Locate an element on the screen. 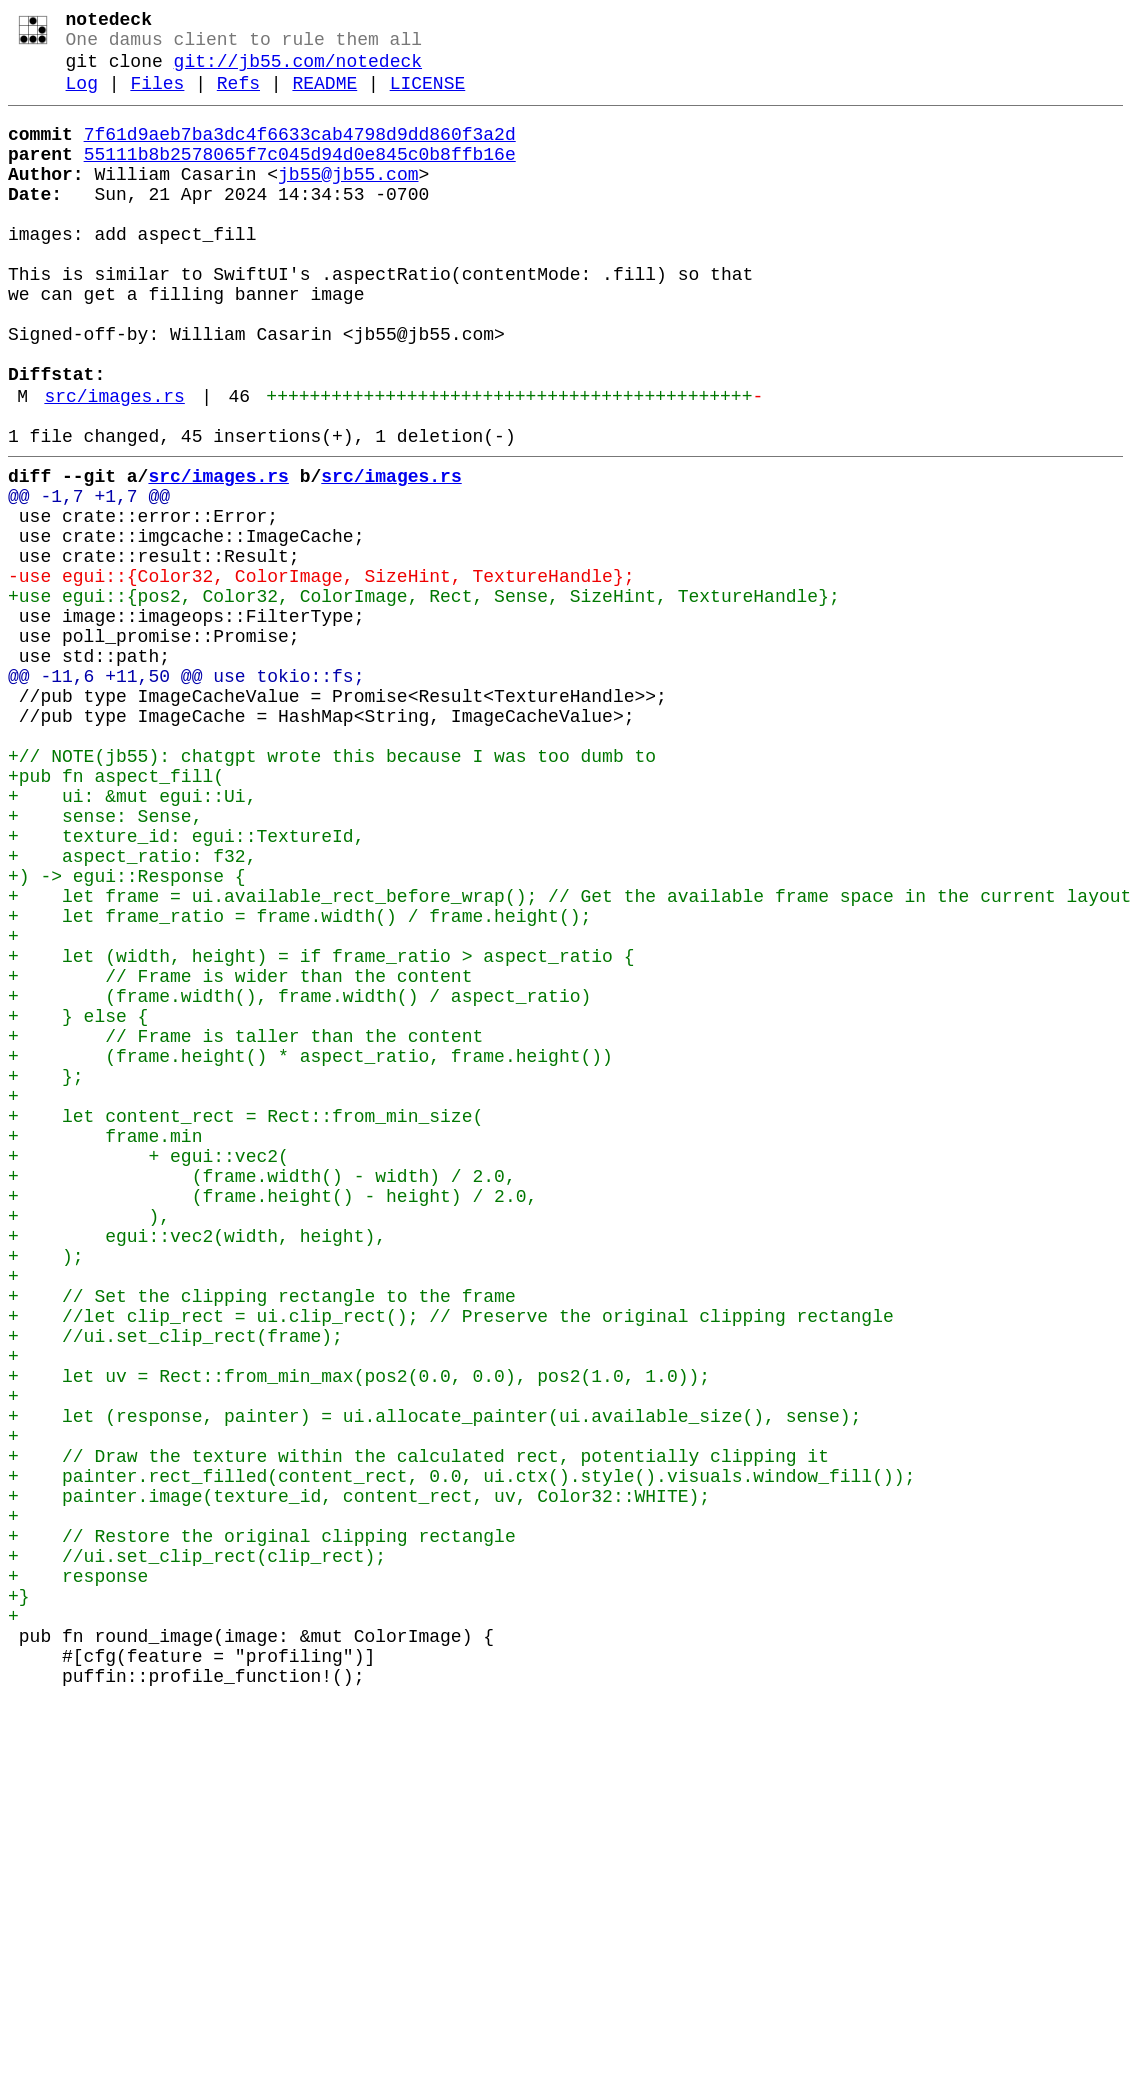  + // Draw the texture within the calculated rect, potentially clipping it is located at coordinates (418, 1731).